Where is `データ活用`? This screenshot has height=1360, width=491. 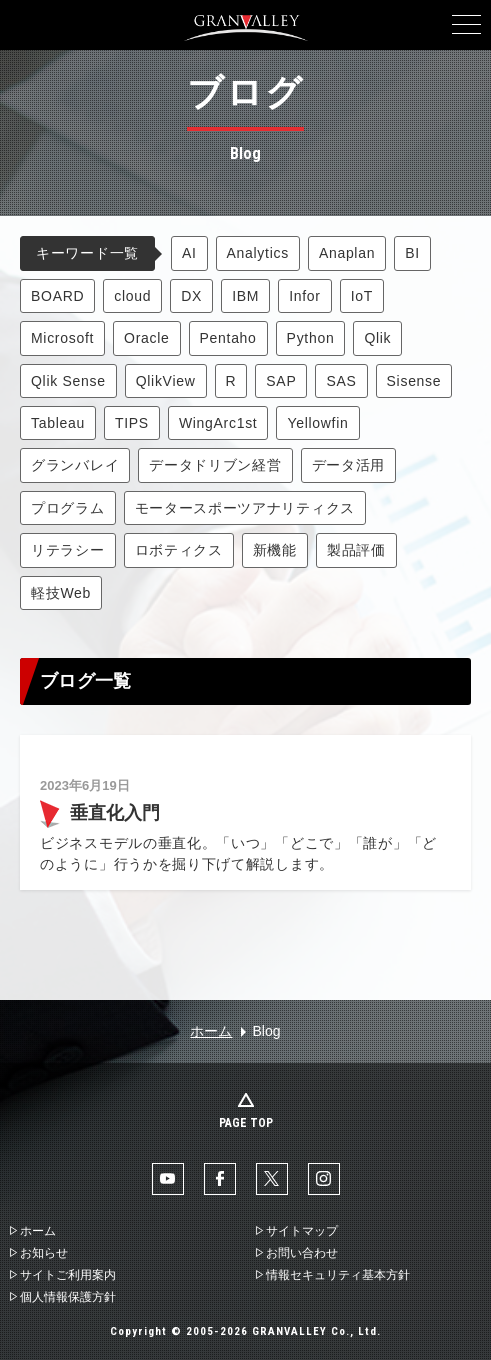 データ活用 is located at coordinates (349, 465).